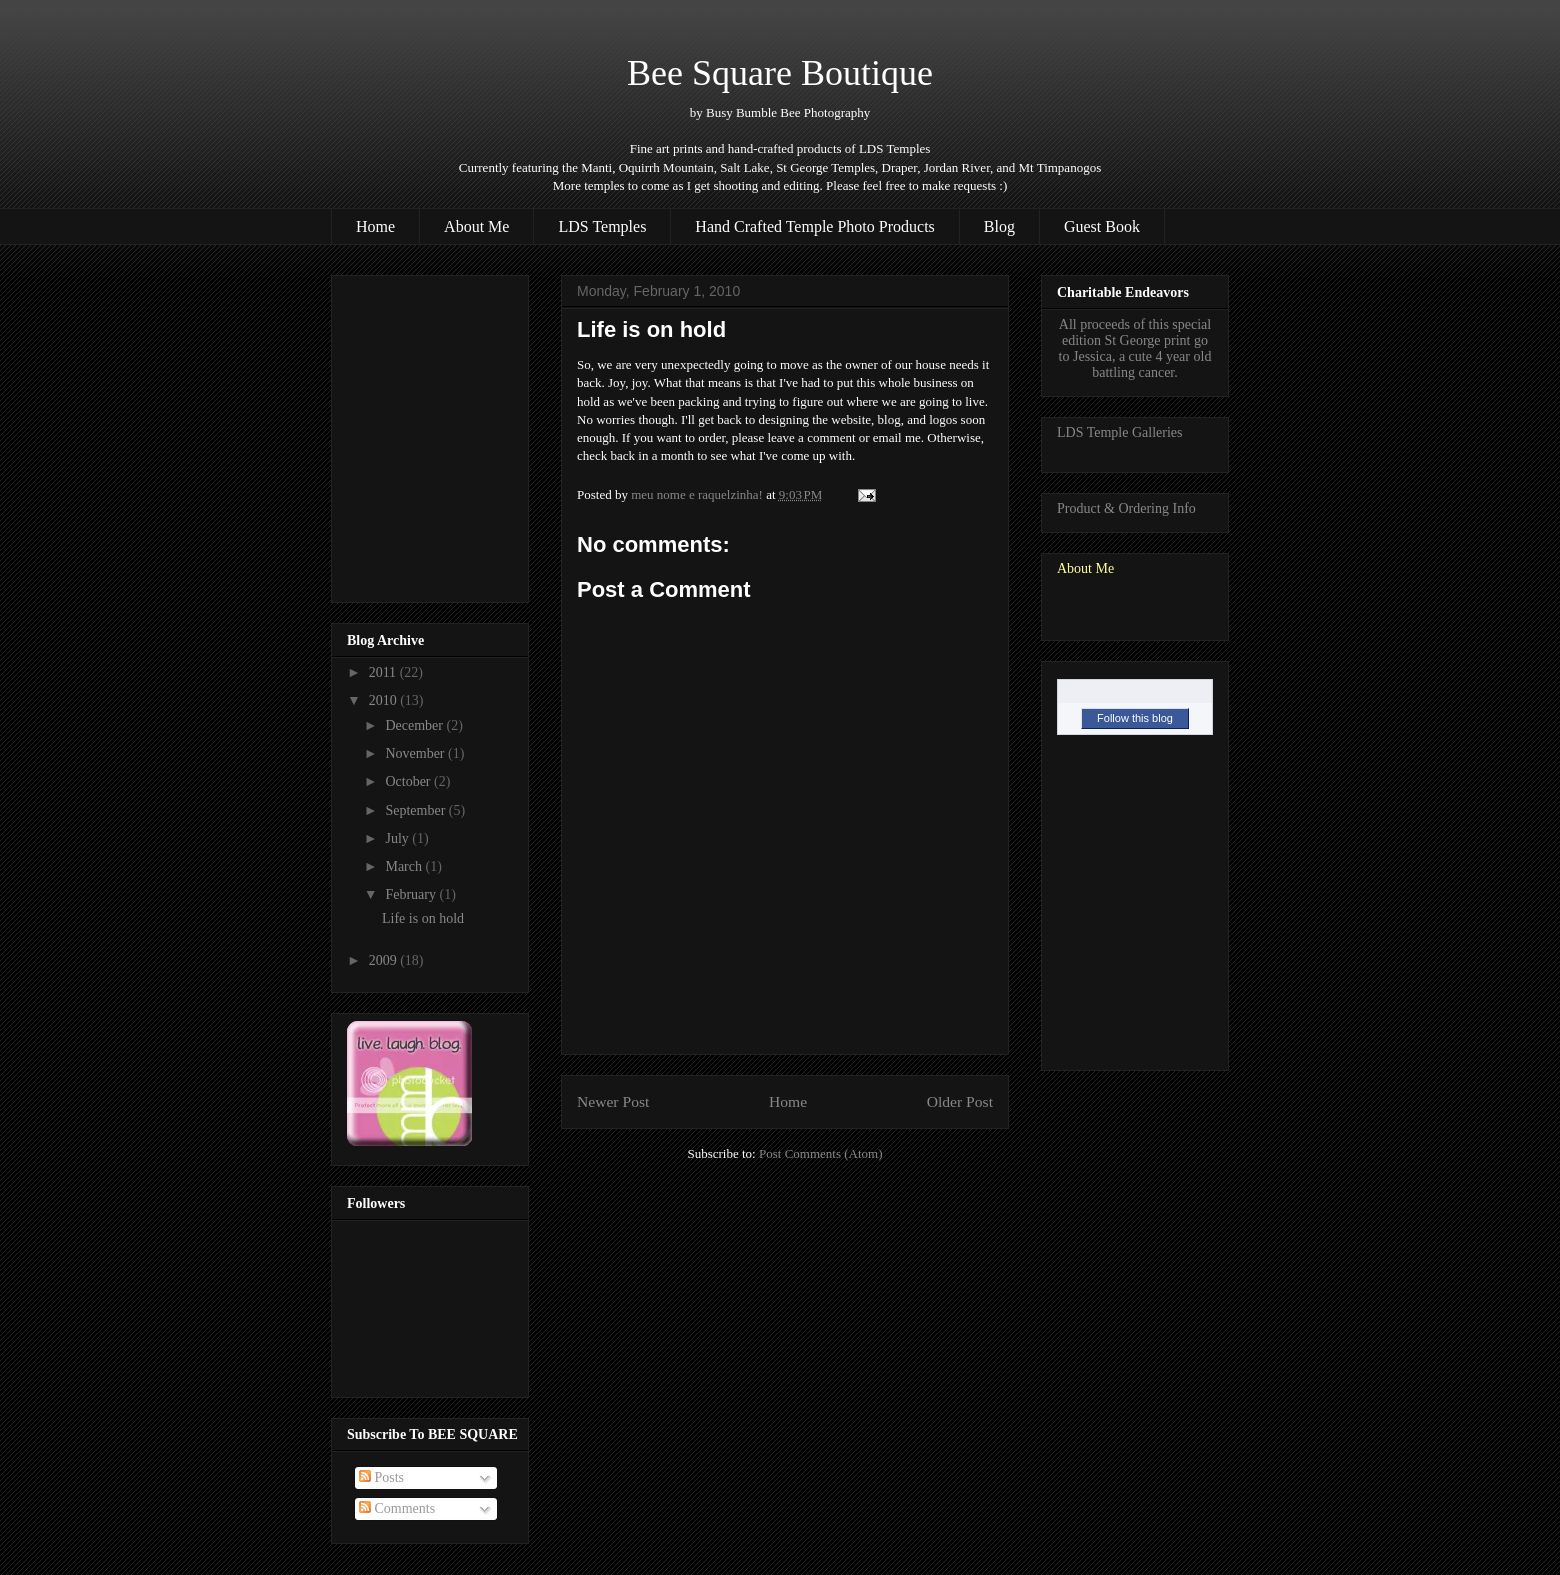 The width and height of the screenshot is (1560, 1575). What do you see at coordinates (1135, 348) in the screenshot?
I see `All proceeds of this special edition St George print go to Jessica, a cute 4 year old battling cancer.` at bounding box center [1135, 348].